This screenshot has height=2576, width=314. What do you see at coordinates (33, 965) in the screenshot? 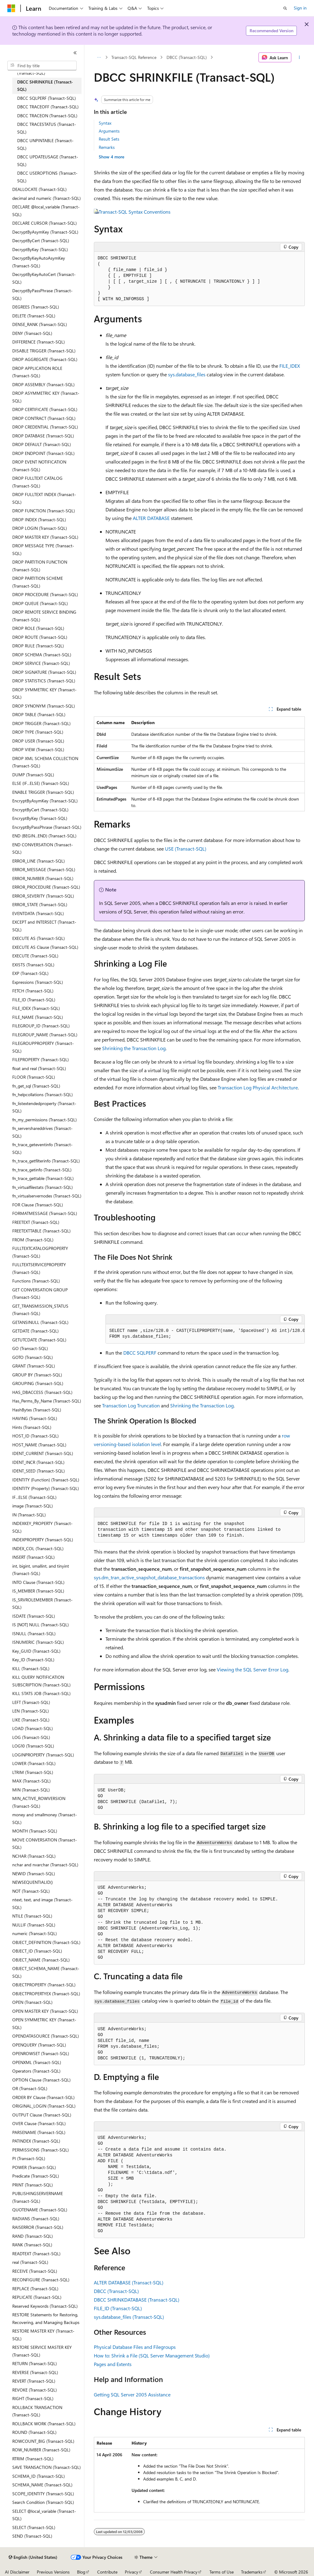
I see `EXISTS (Transact-SQL) [treeitem]` at bounding box center [33, 965].